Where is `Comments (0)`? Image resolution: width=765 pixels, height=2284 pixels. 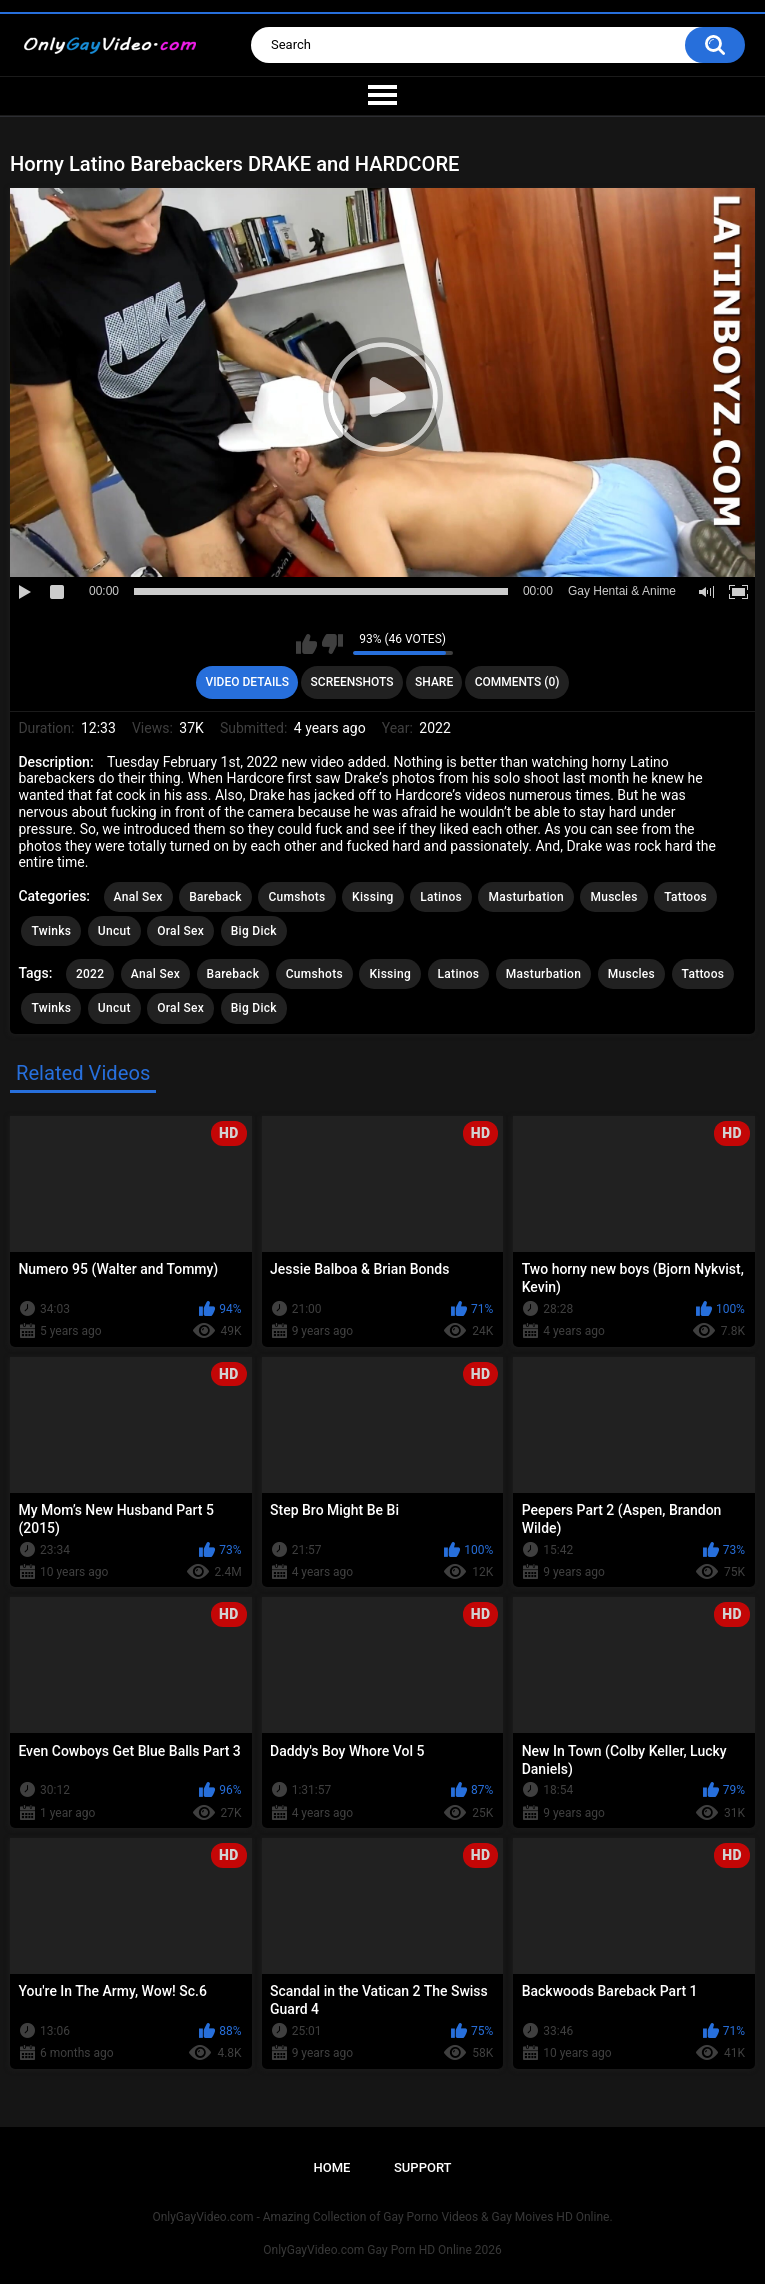
Comments (0) is located at coordinates (517, 682).